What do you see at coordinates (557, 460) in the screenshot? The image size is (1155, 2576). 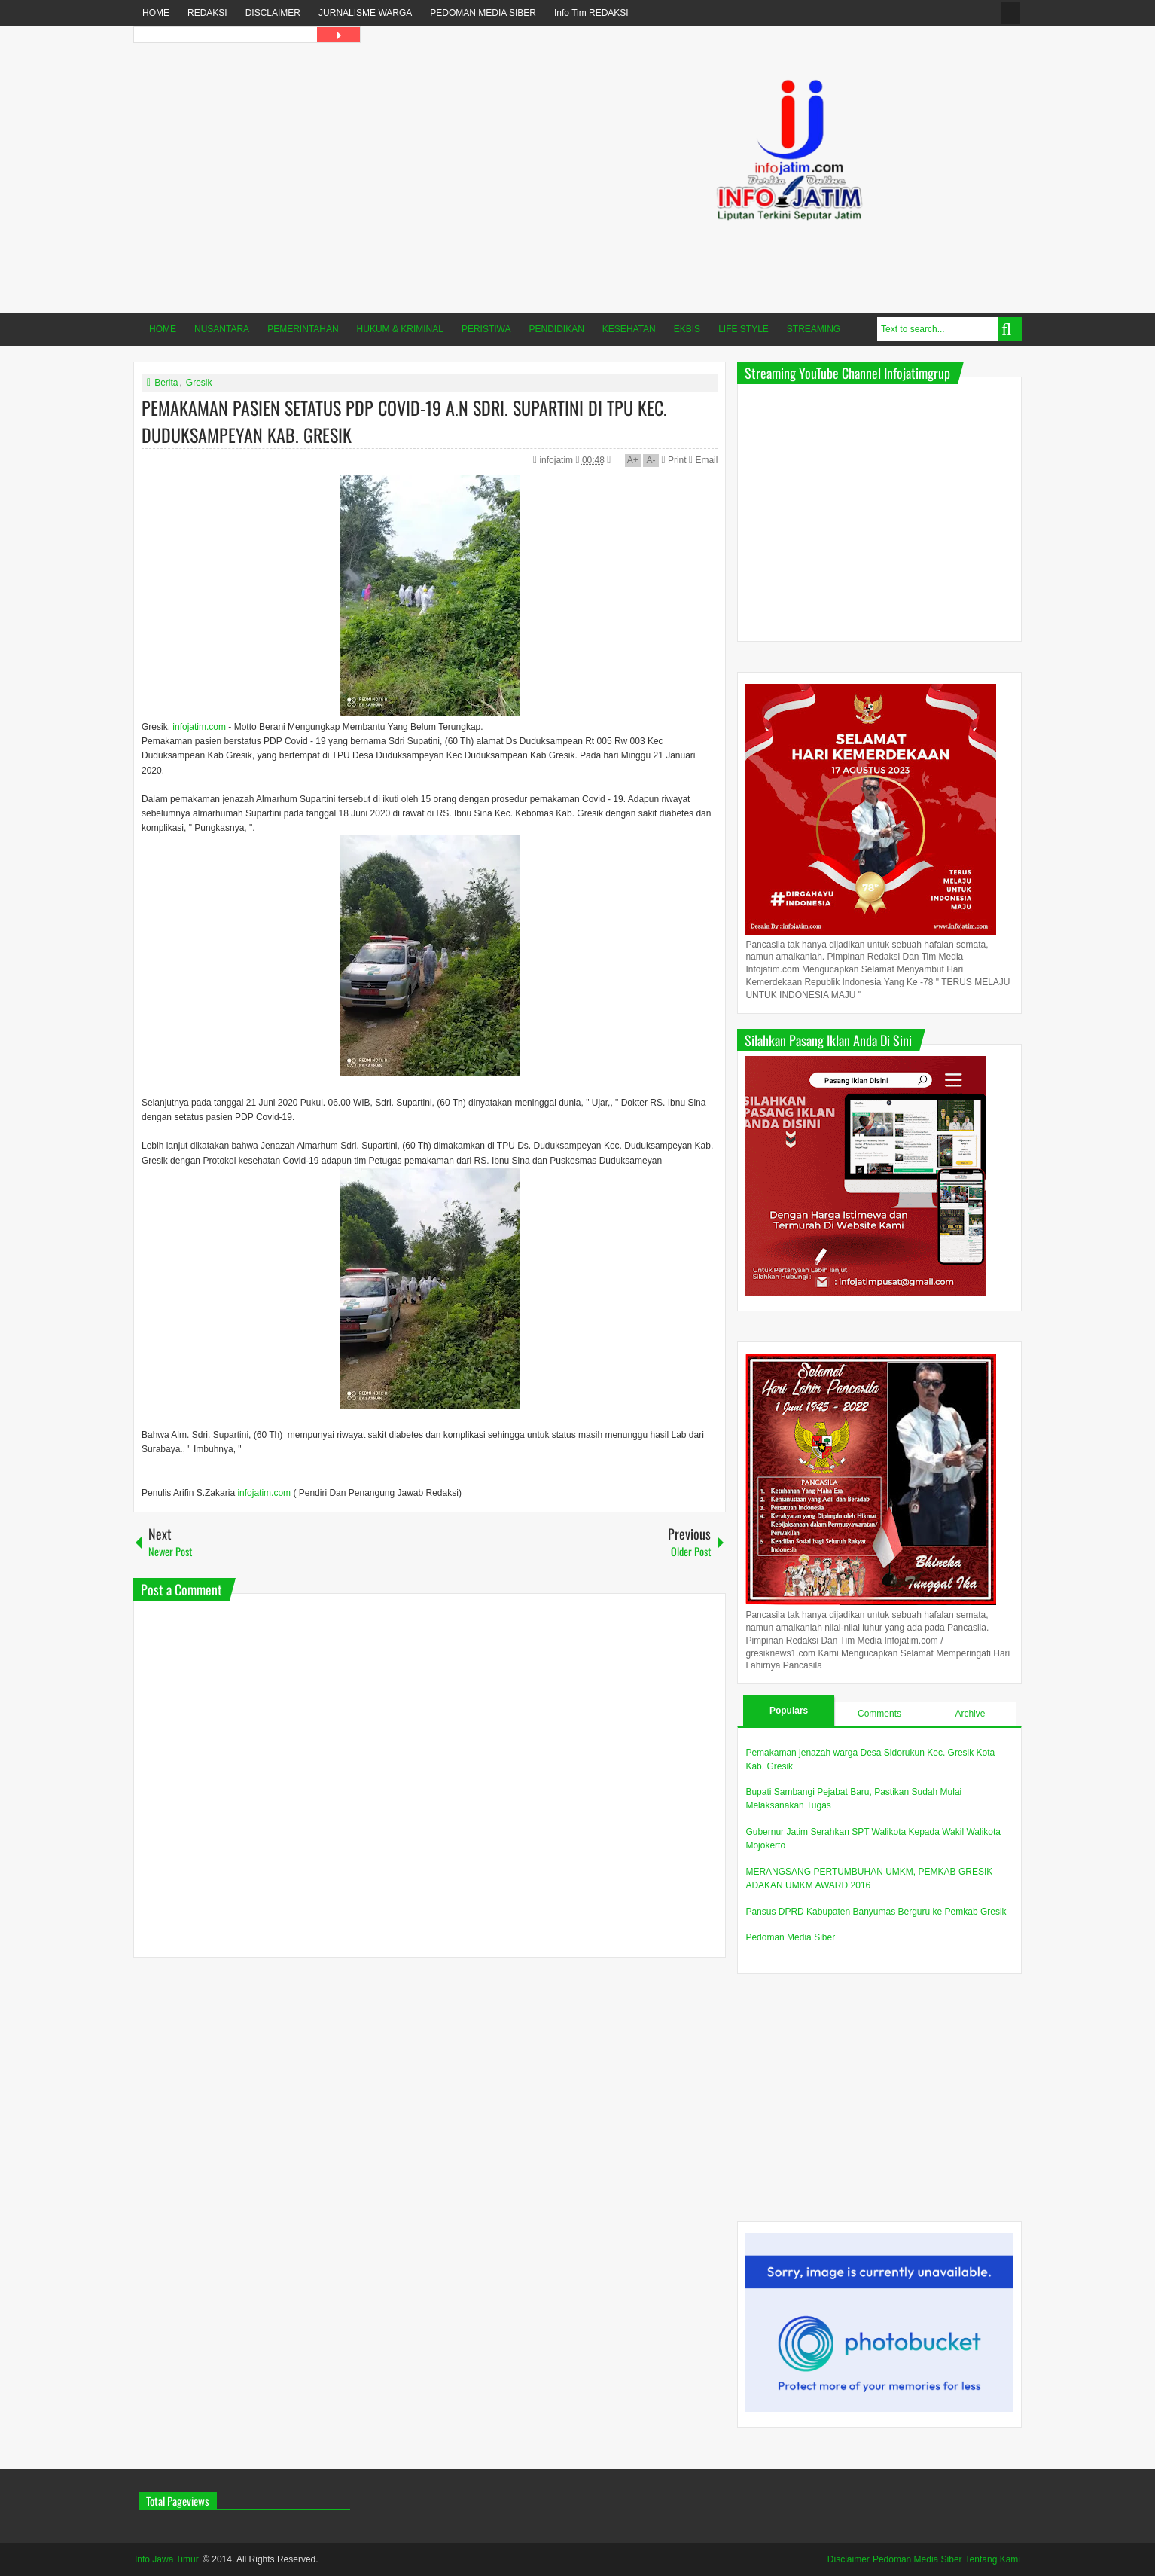 I see `infojatim` at bounding box center [557, 460].